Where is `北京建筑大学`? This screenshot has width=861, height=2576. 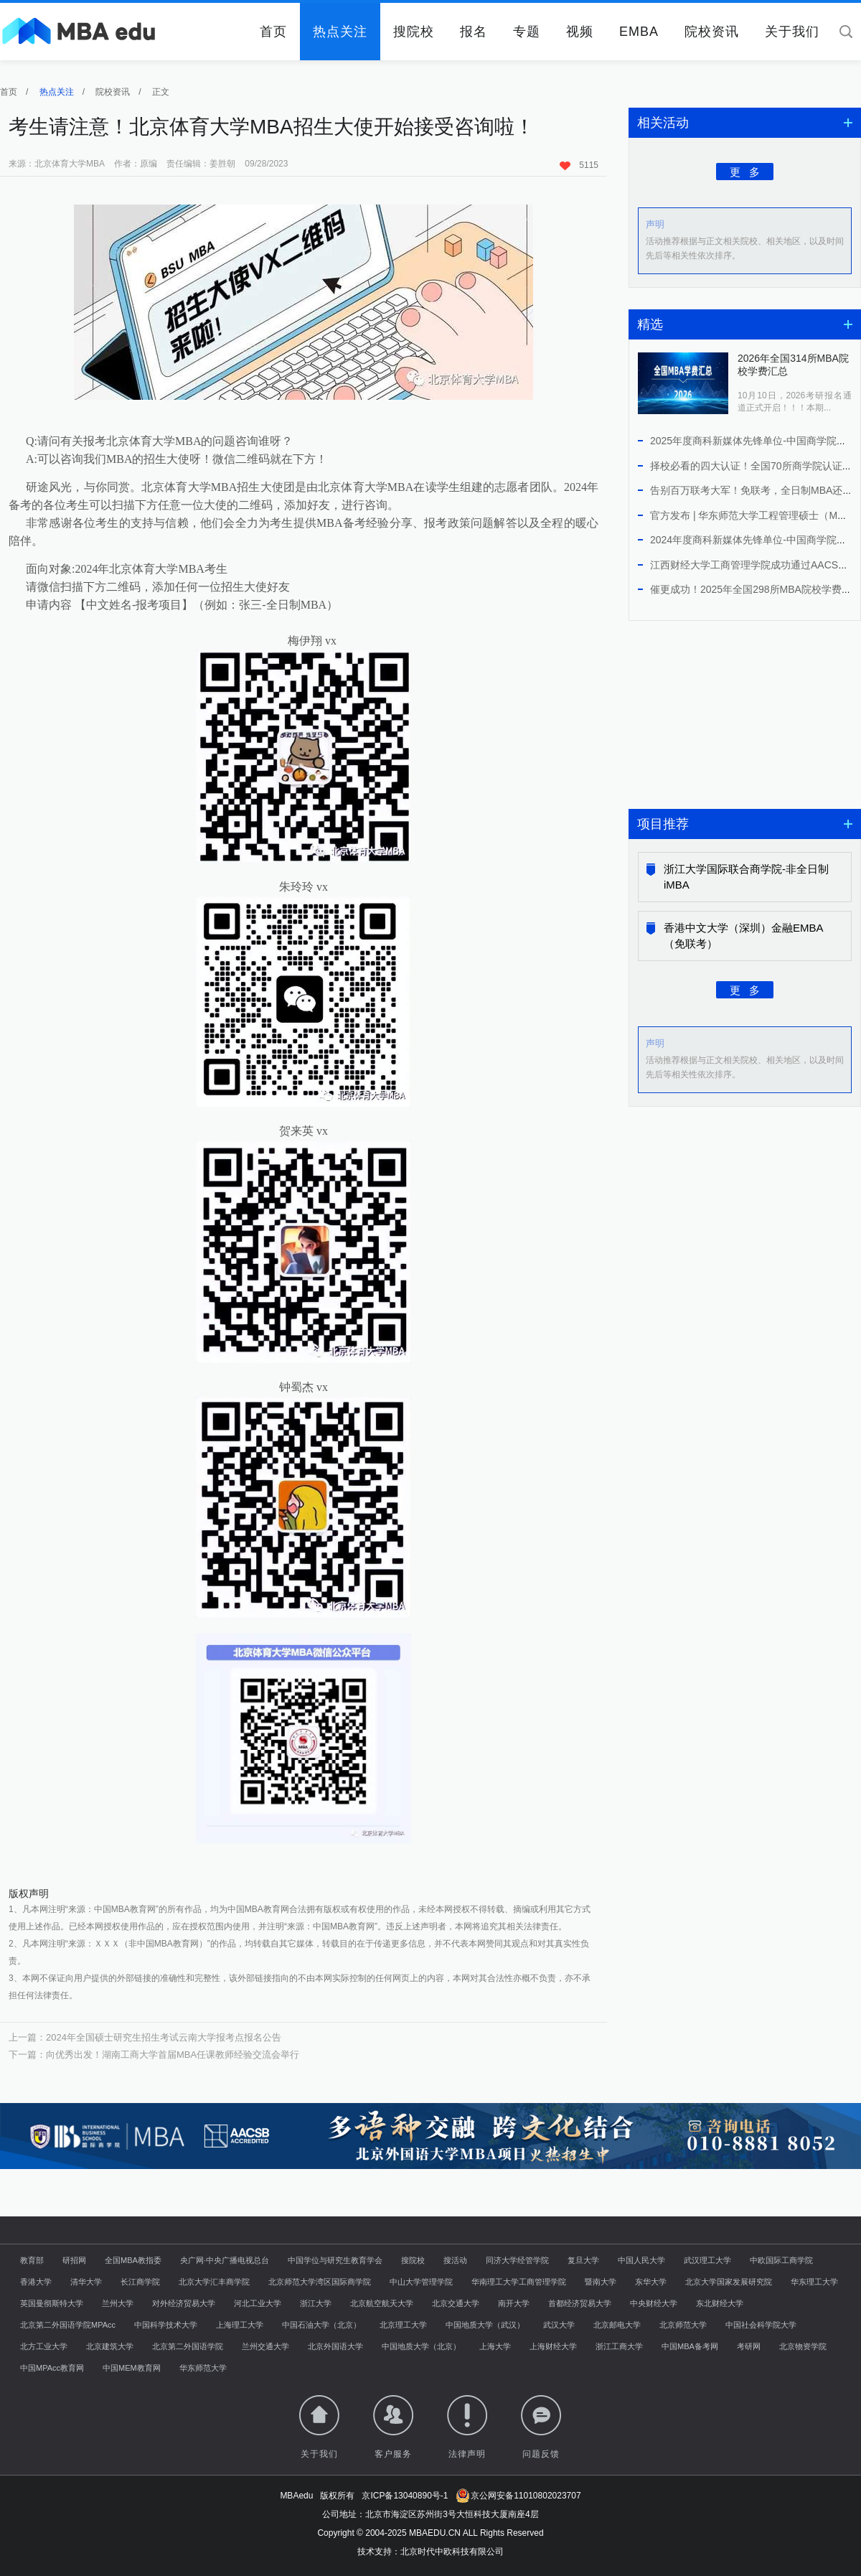
北京建筑大学 is located at coordinates (109, 2346).